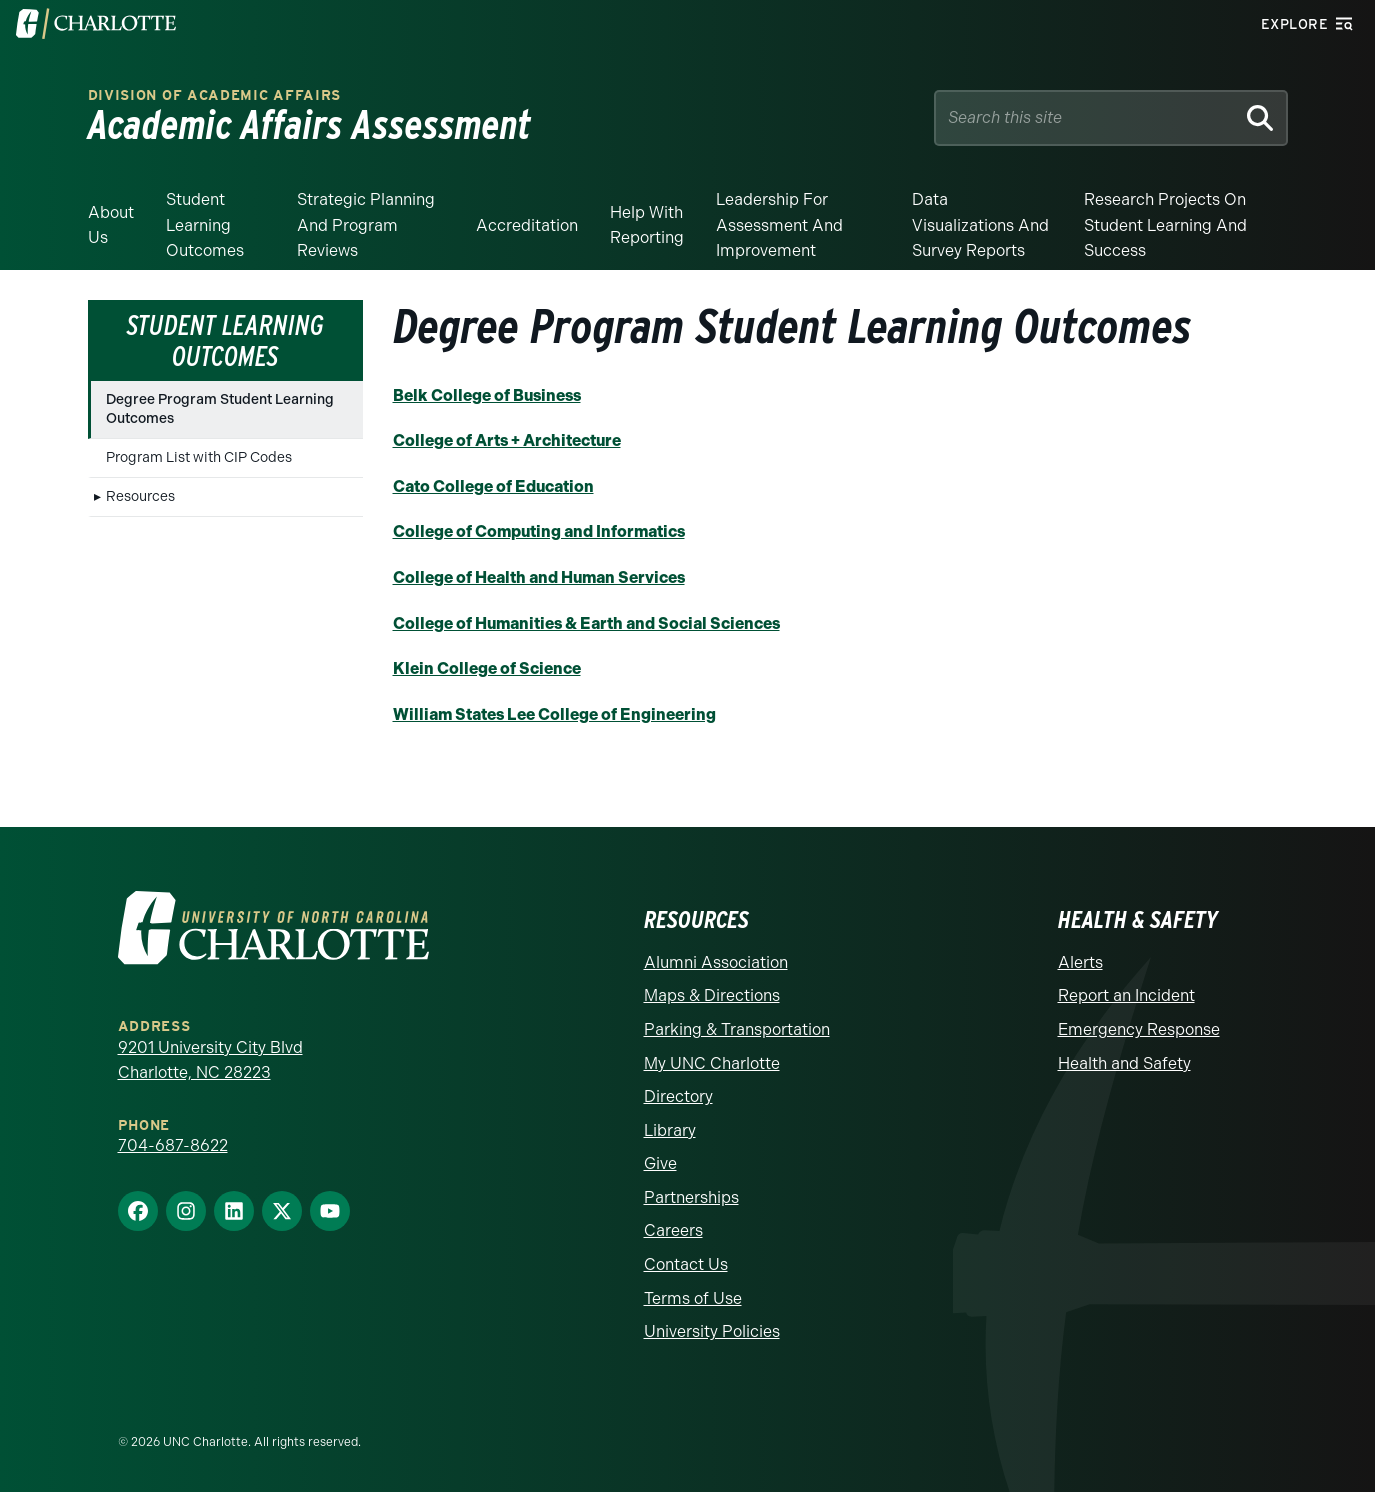 The width and height of the screenshot is (1375, 1492). Describe the element at coordinates (586, 623) in the screenshot. I see `College of Humanities & Earth and Social Sciences` at that location.